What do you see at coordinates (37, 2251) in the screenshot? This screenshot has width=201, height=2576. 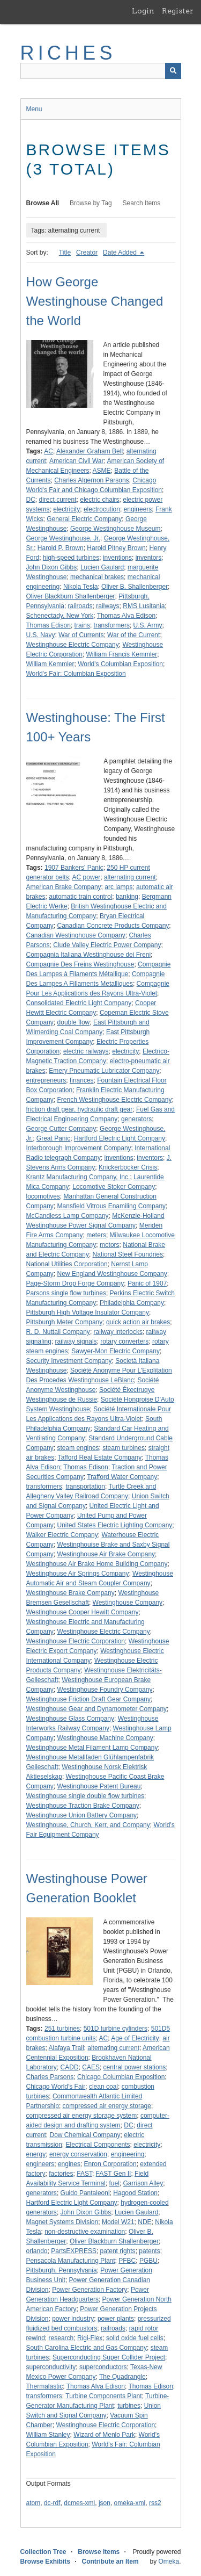 I see `orlando` at bounding box center [37, 2251].